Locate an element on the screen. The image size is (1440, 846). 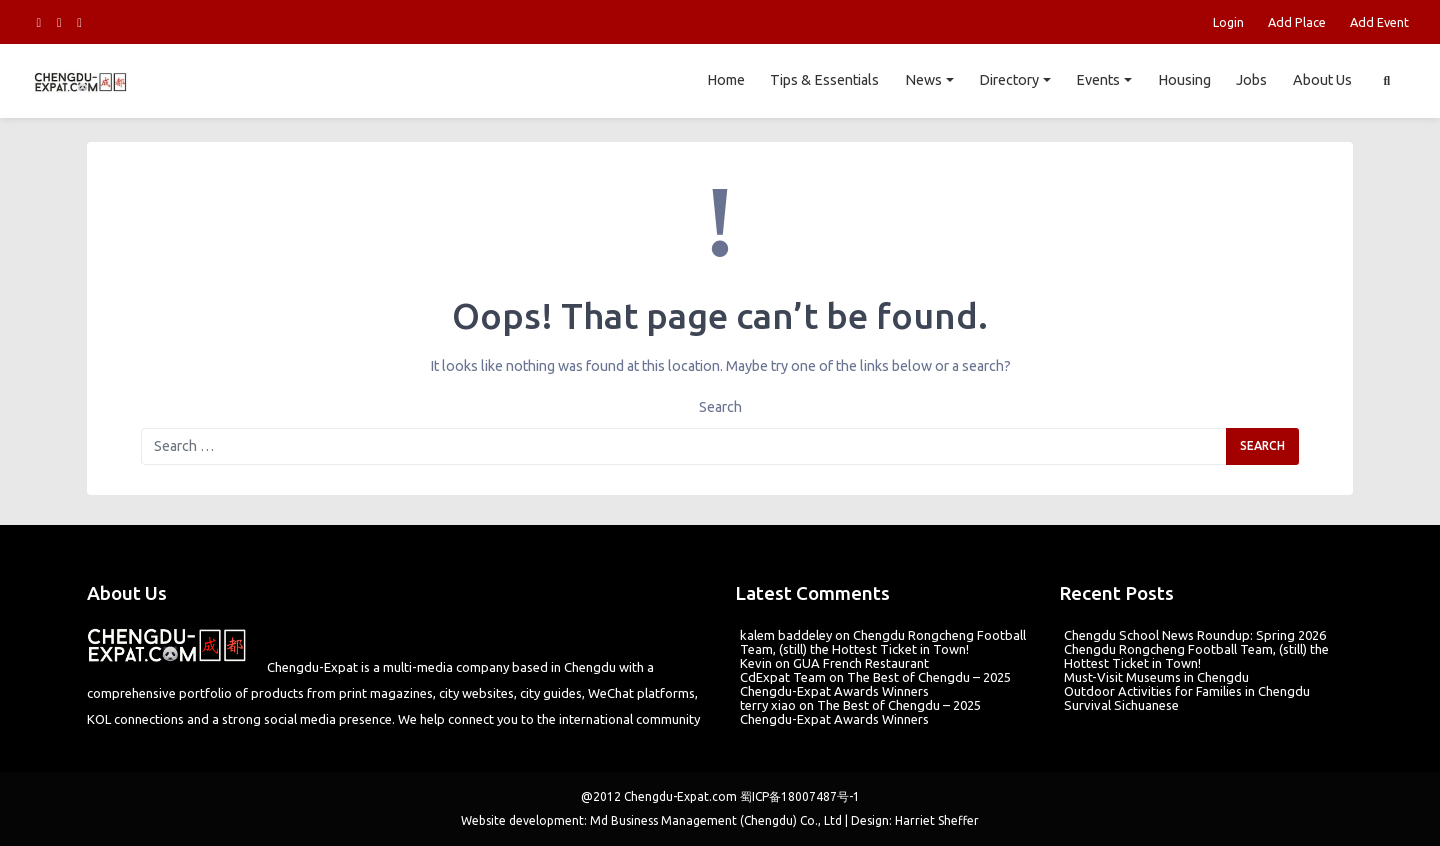
GUA French Restaurant is located at coordinates (861, 663).